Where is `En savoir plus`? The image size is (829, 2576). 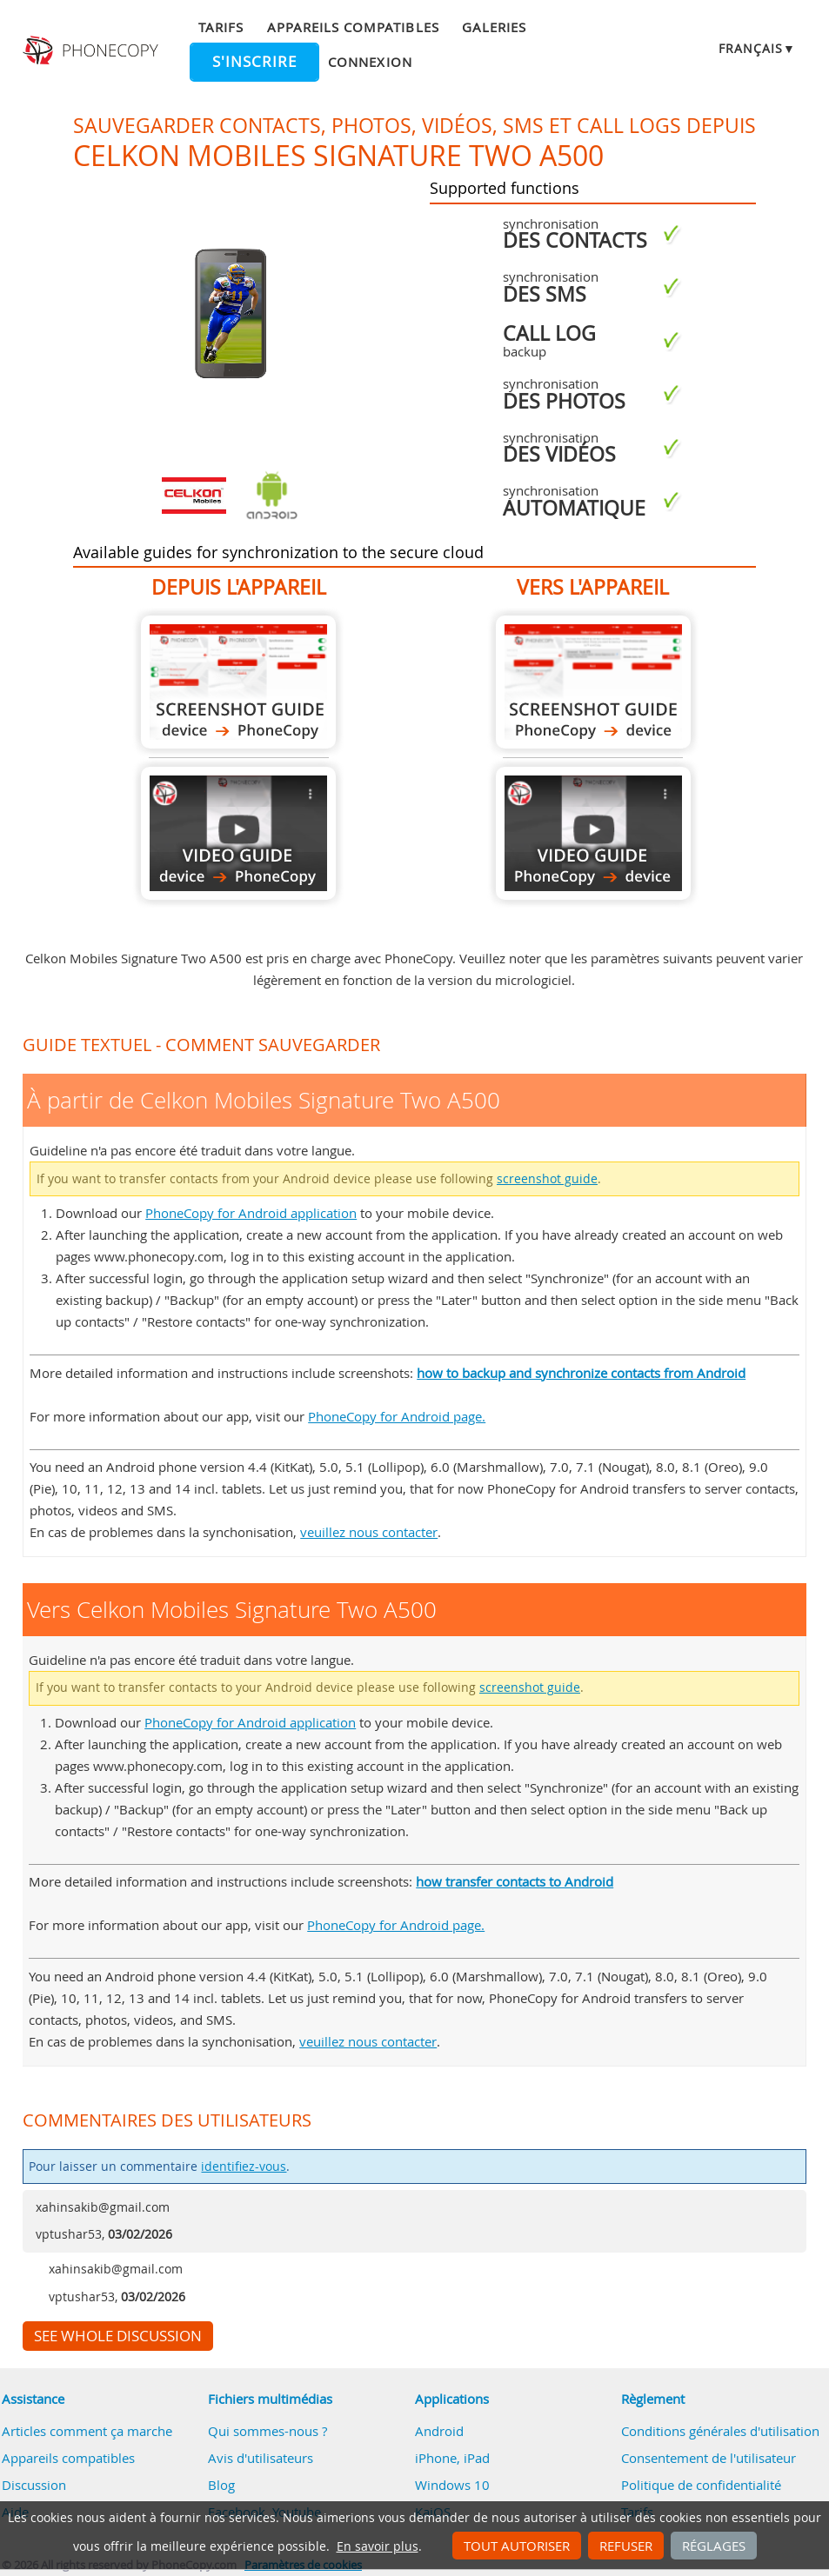 En savoir plus is located at coordinates (377, 2546).